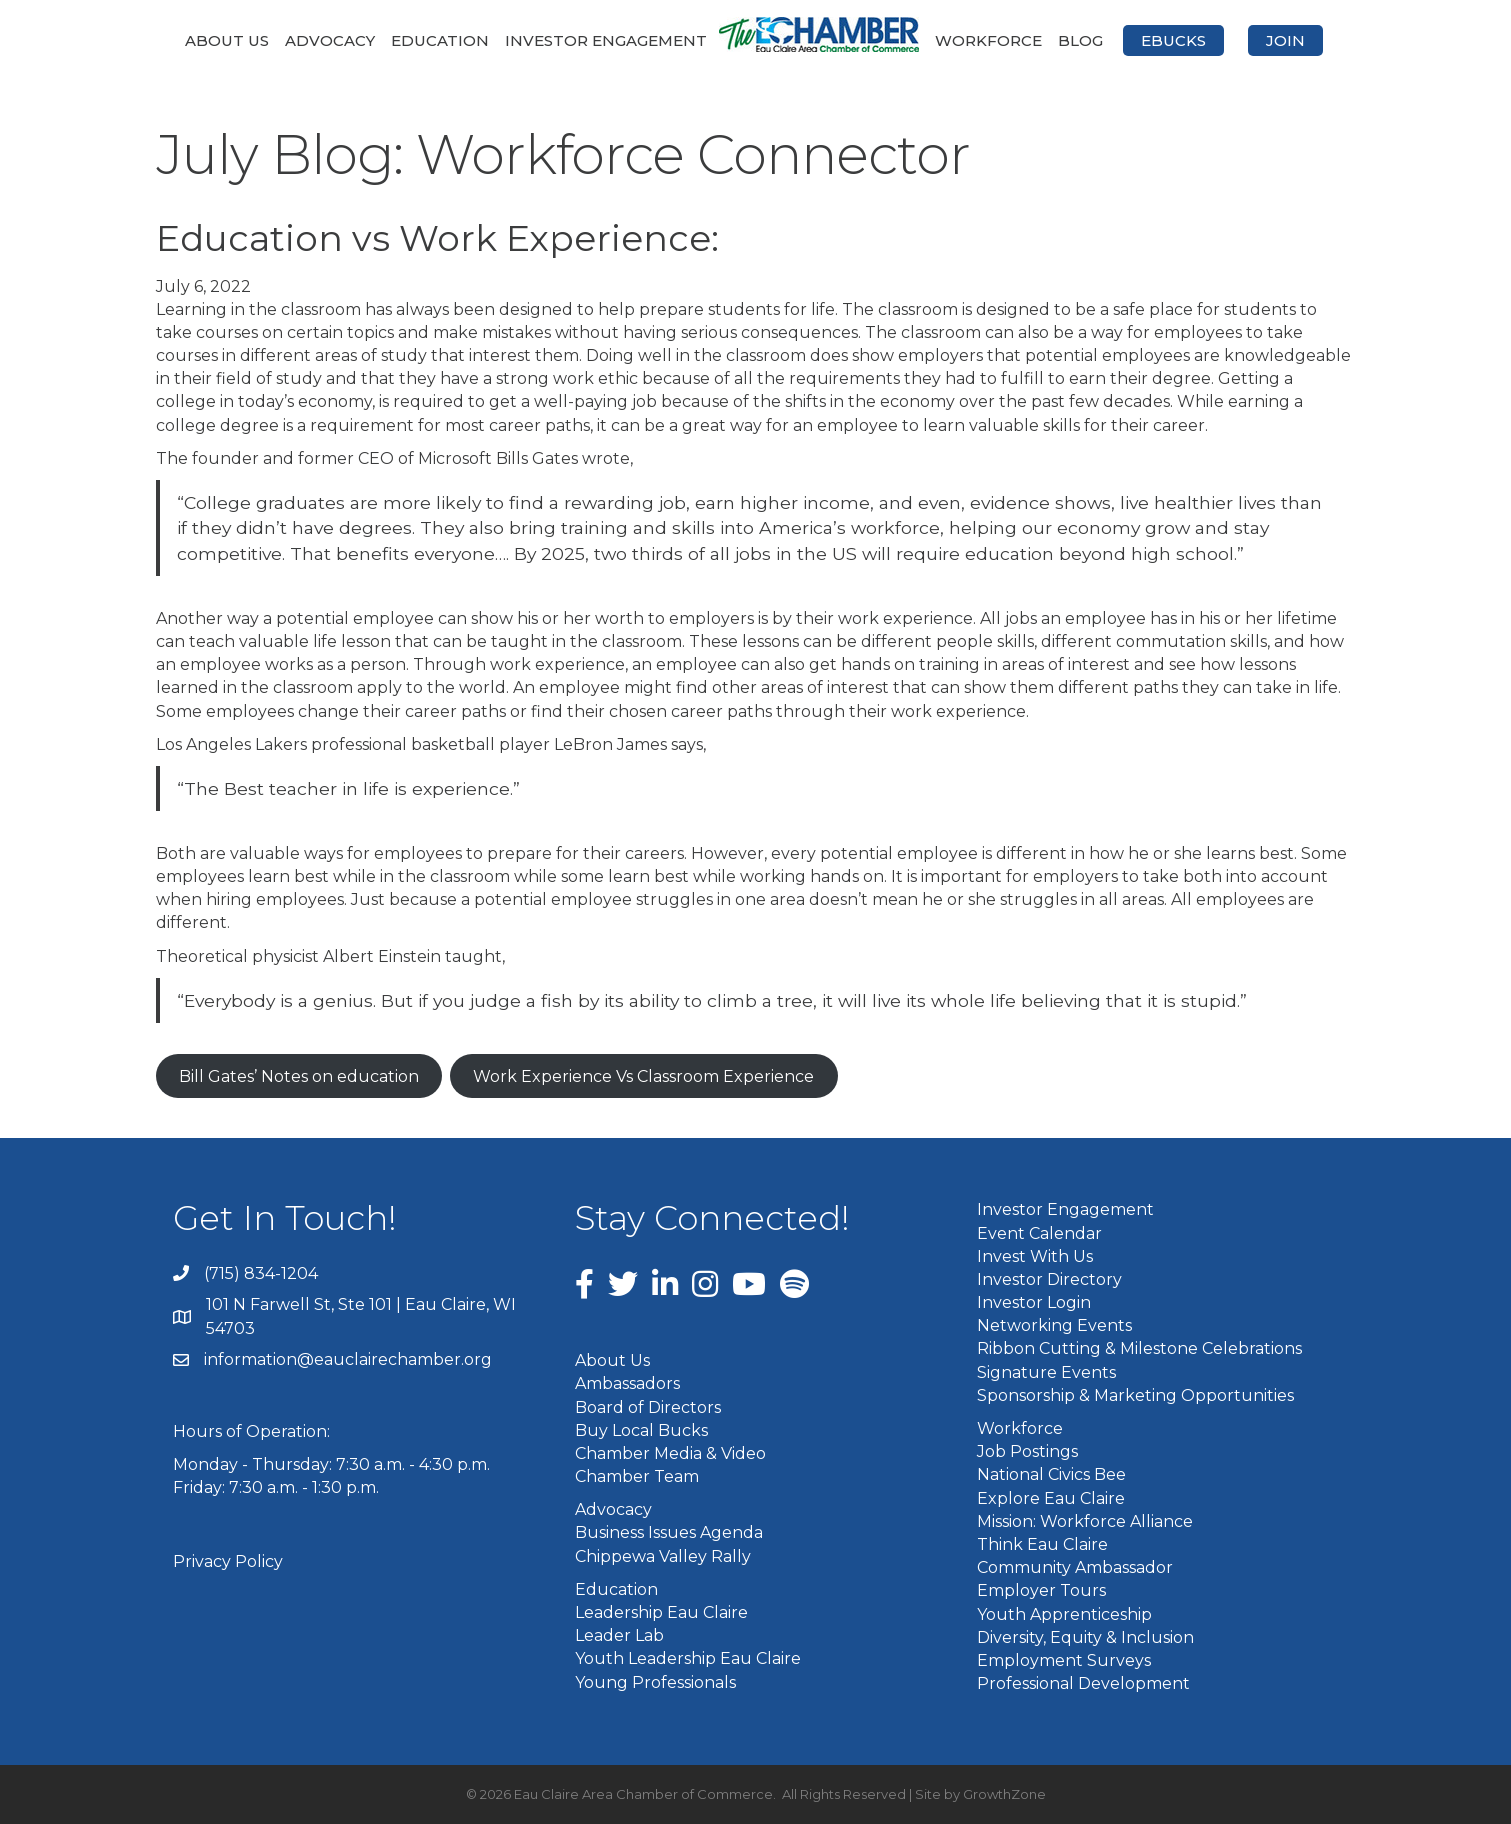 This screenshot has width=1511, height=1824. I want to click on Board of Directors, so click(648, 1407).